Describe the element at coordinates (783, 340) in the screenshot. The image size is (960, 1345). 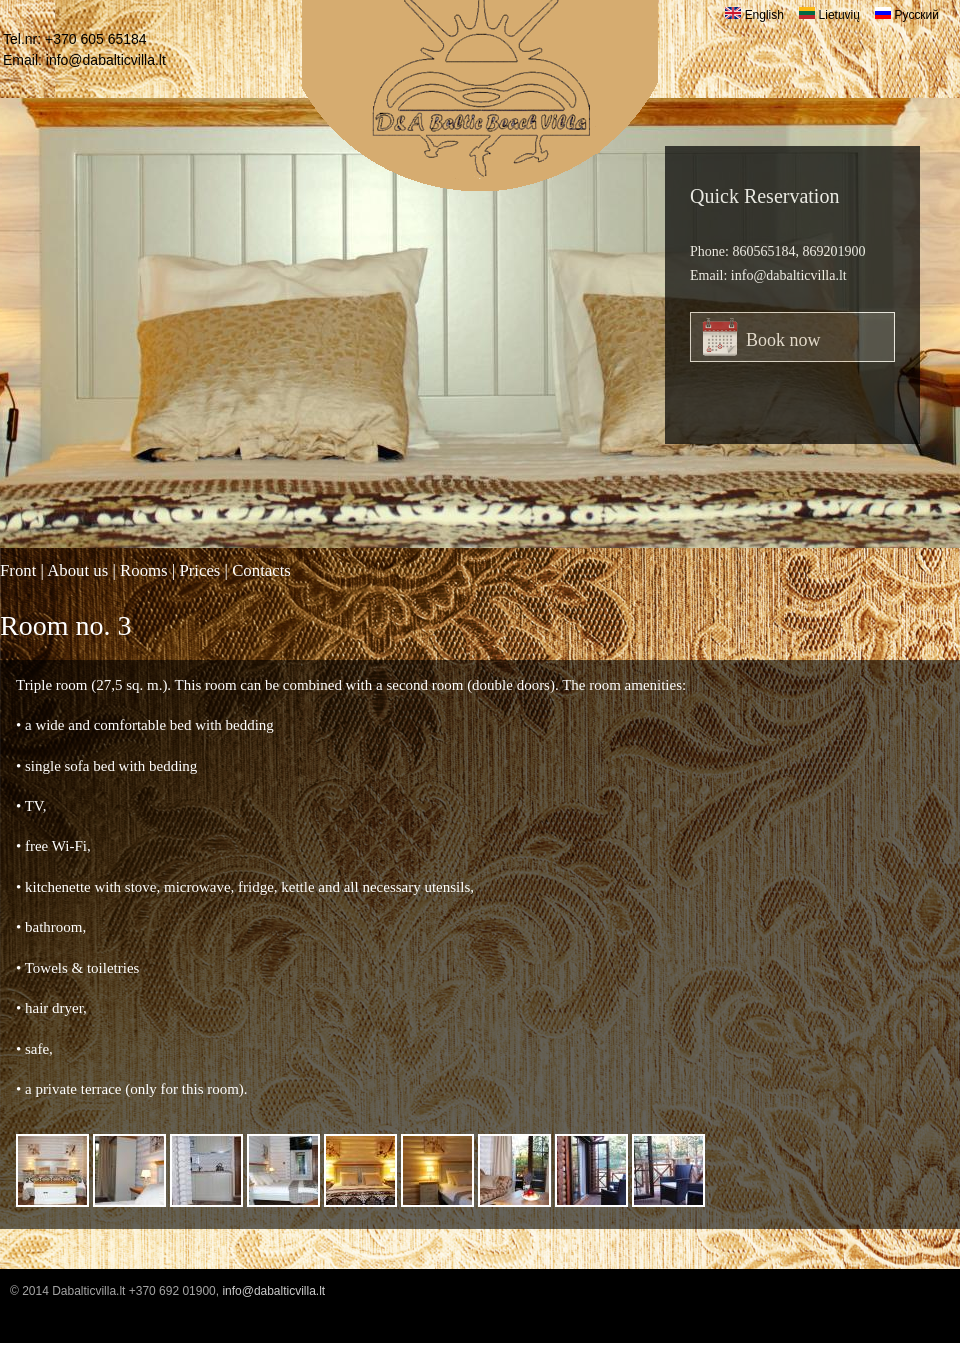
I see `Book now` at that location.